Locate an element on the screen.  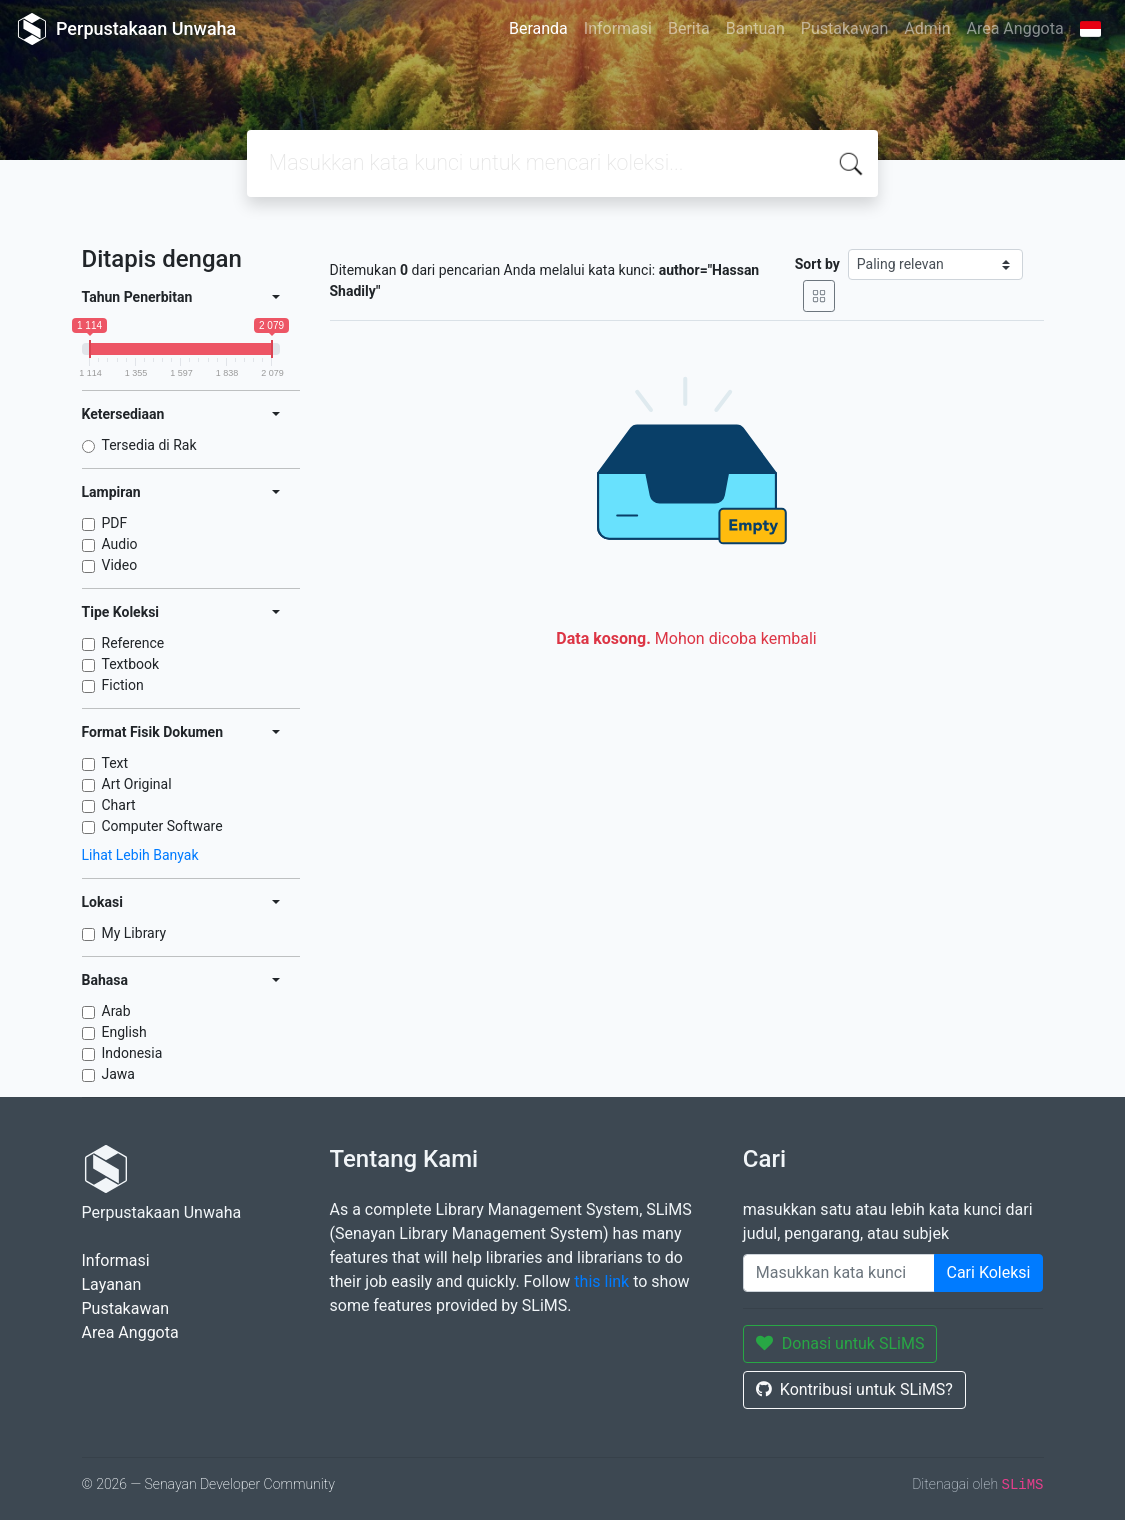
Bantuan is located at coordinates (755, 28).